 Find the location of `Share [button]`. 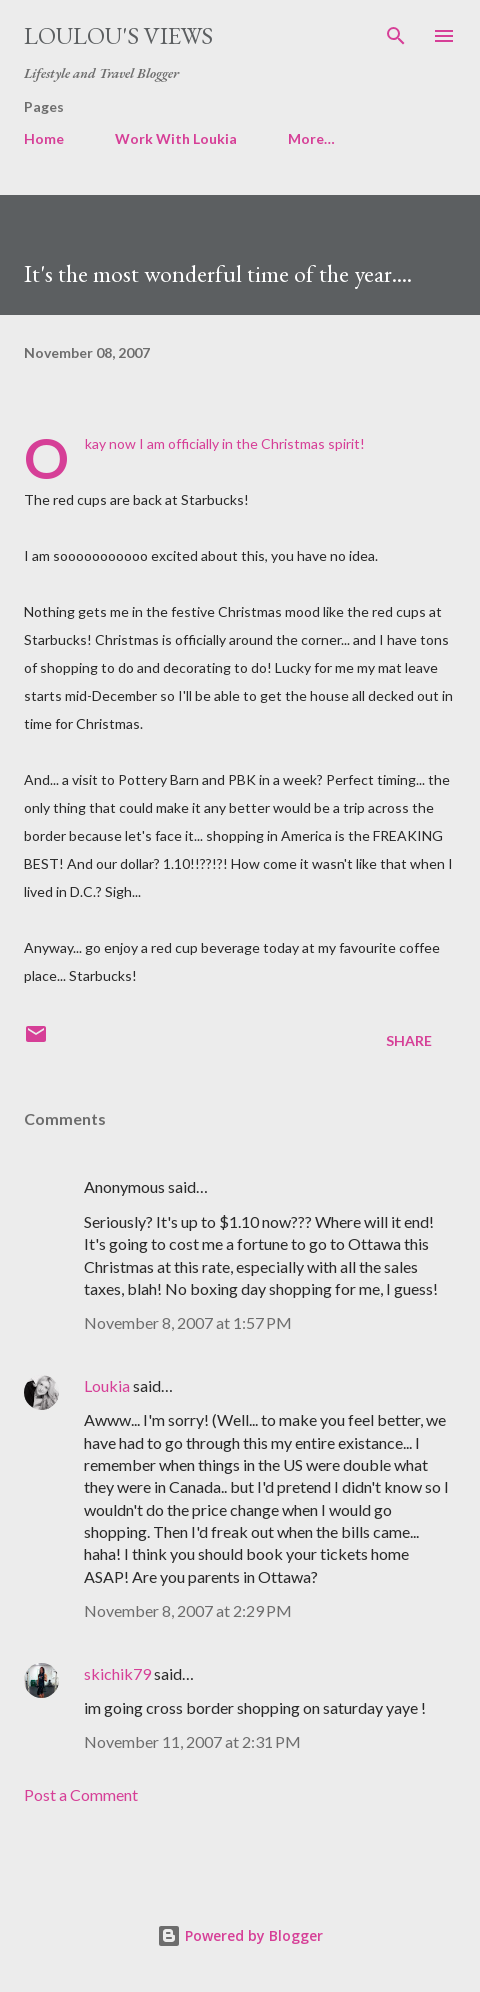

Share [button] is located at coordinates (409, 1040).